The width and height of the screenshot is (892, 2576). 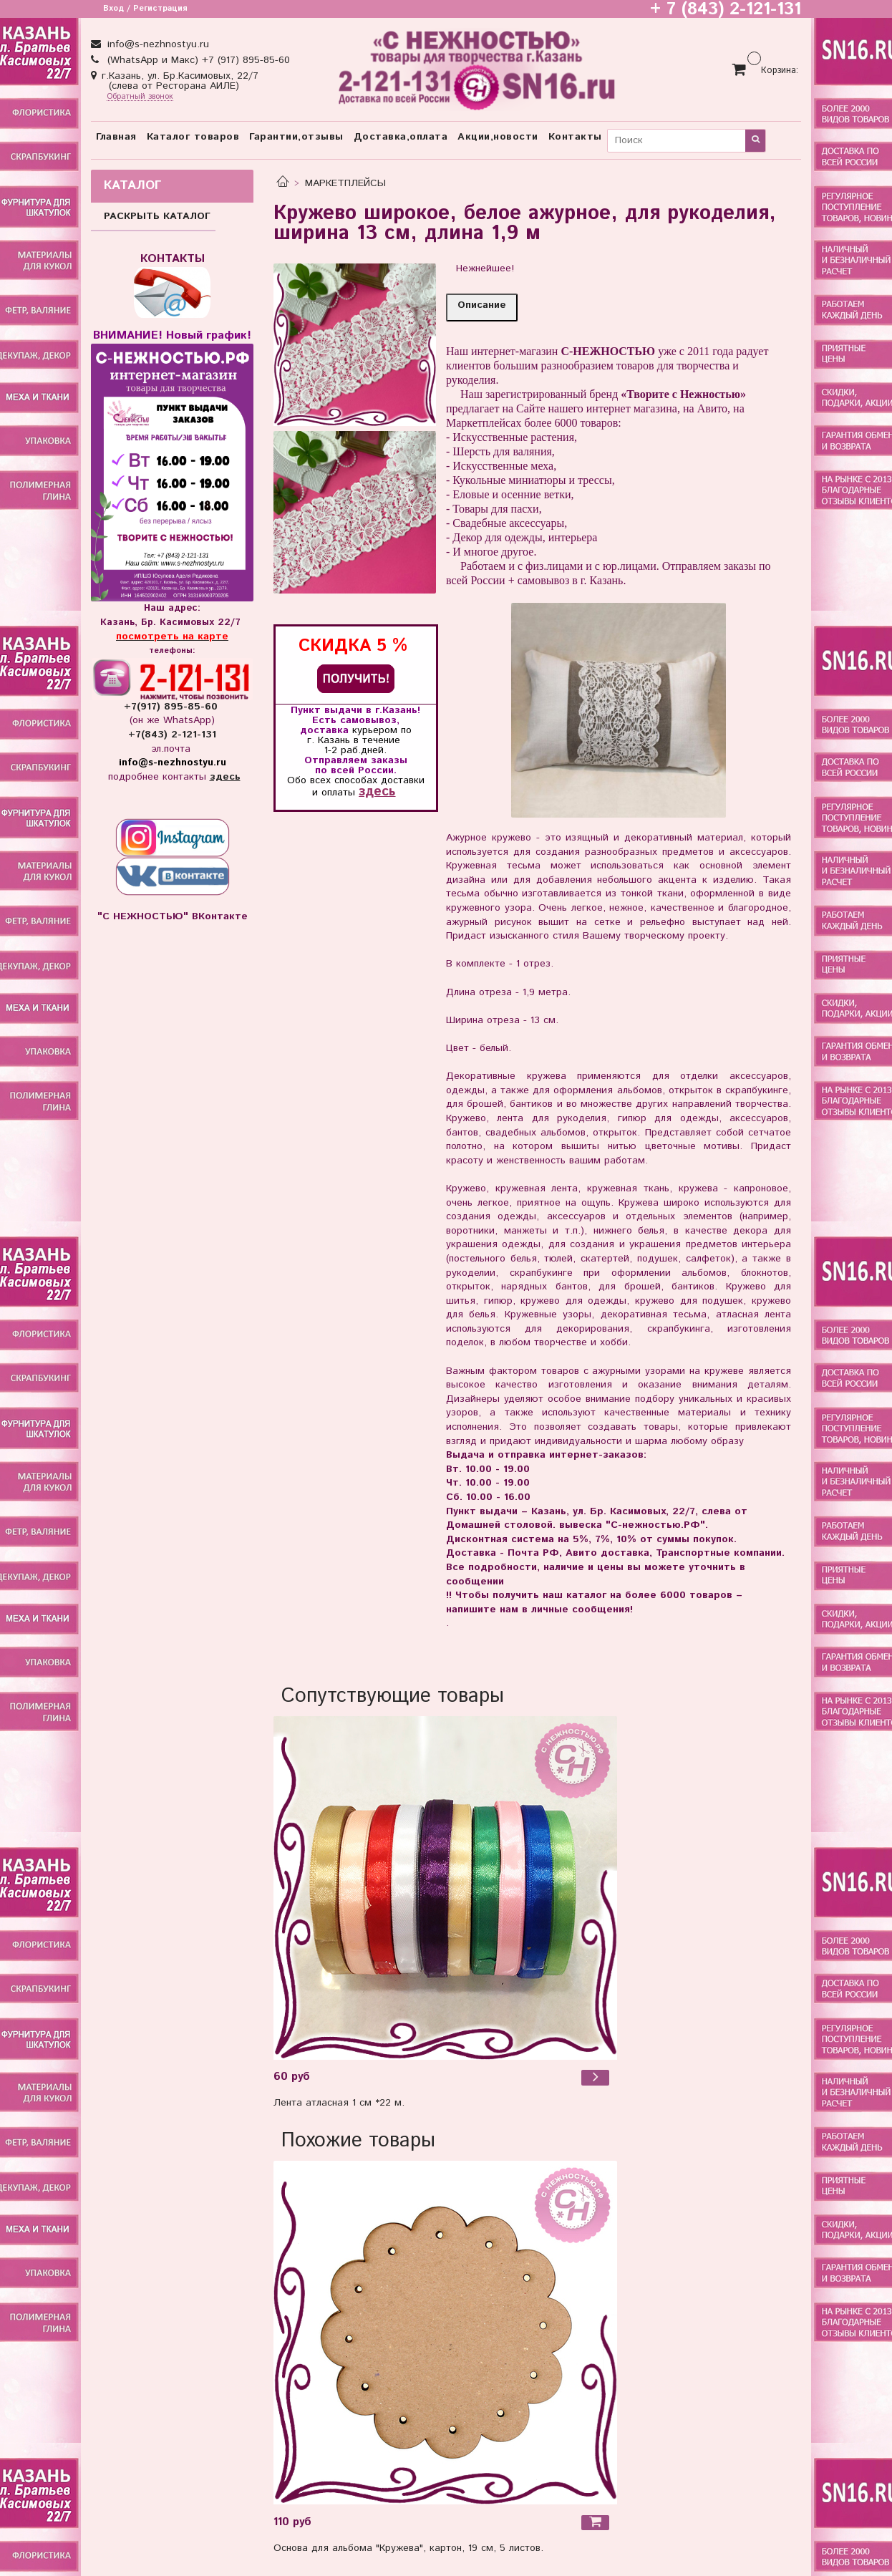 What do you see at coordinates (345, 183) in the screenshot?
I see `МАРКЕТПЛЕЙСЫ` at bounding box center [345, 183].